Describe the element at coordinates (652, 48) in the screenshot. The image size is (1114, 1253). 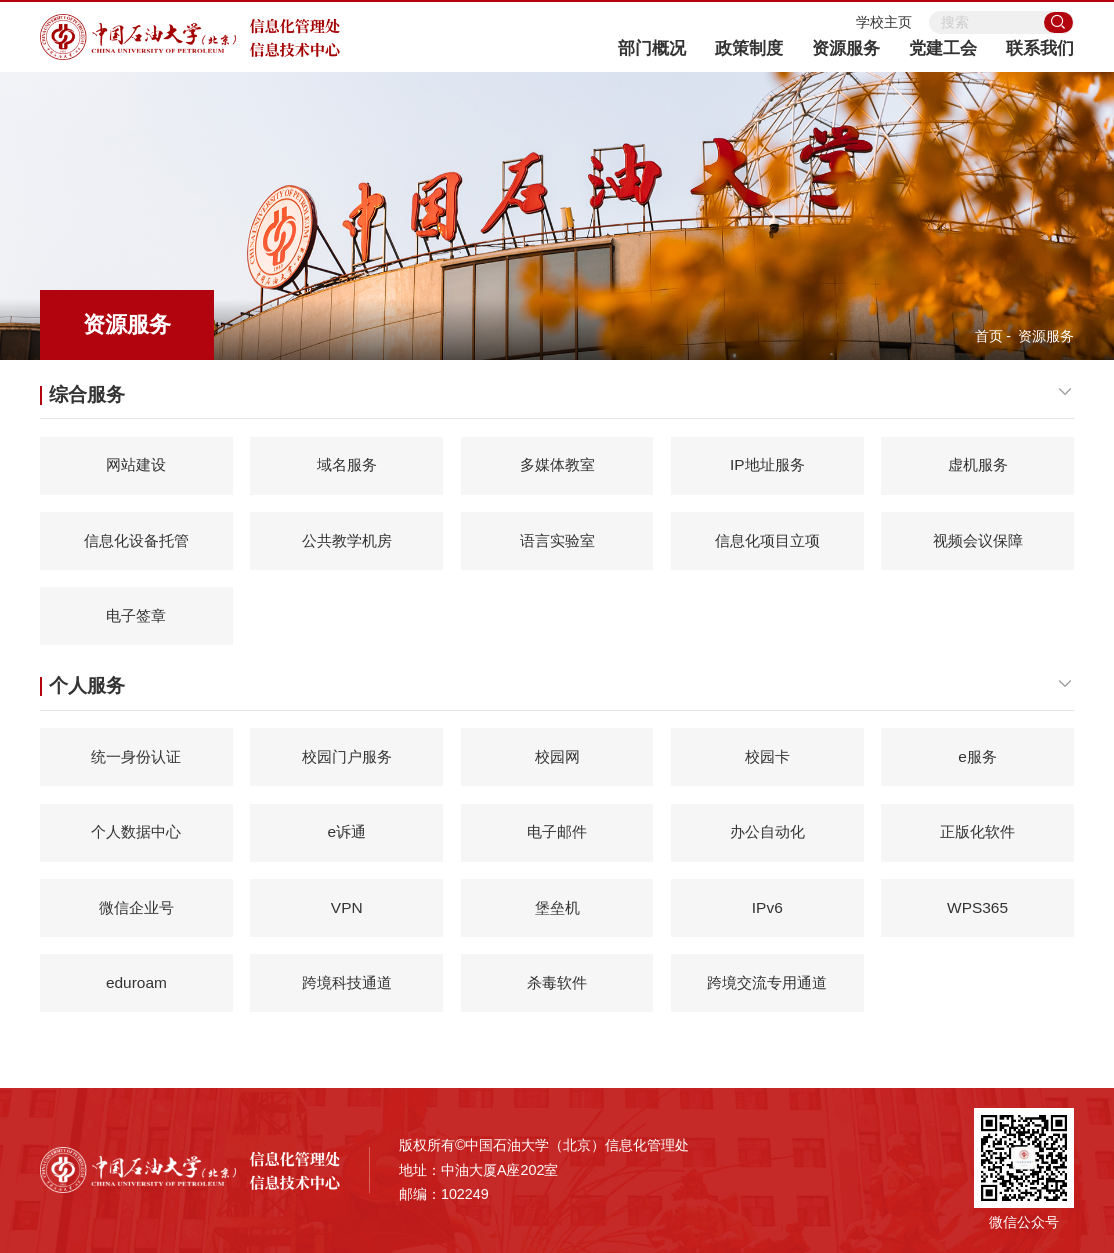
I see `部门概况` at that location.